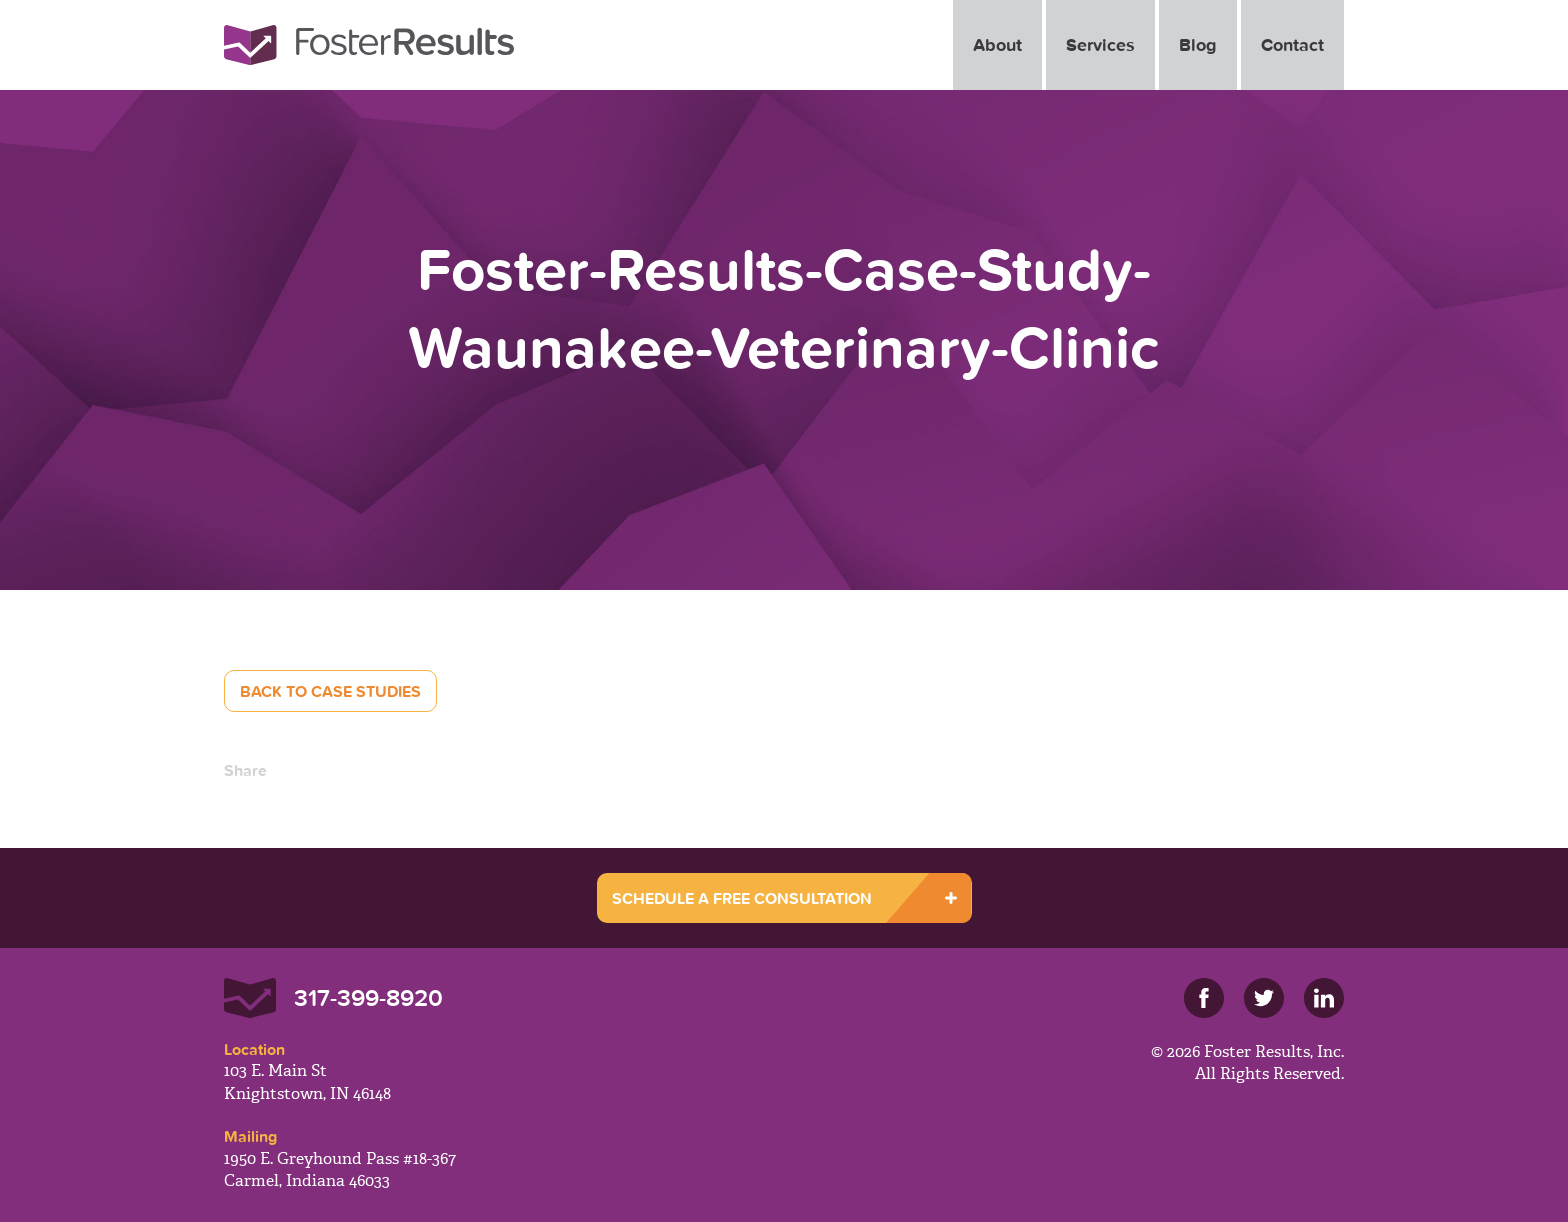 The height and width of the screenshot is (1222, 1568). I want to click on Services, so click(1100, 44).